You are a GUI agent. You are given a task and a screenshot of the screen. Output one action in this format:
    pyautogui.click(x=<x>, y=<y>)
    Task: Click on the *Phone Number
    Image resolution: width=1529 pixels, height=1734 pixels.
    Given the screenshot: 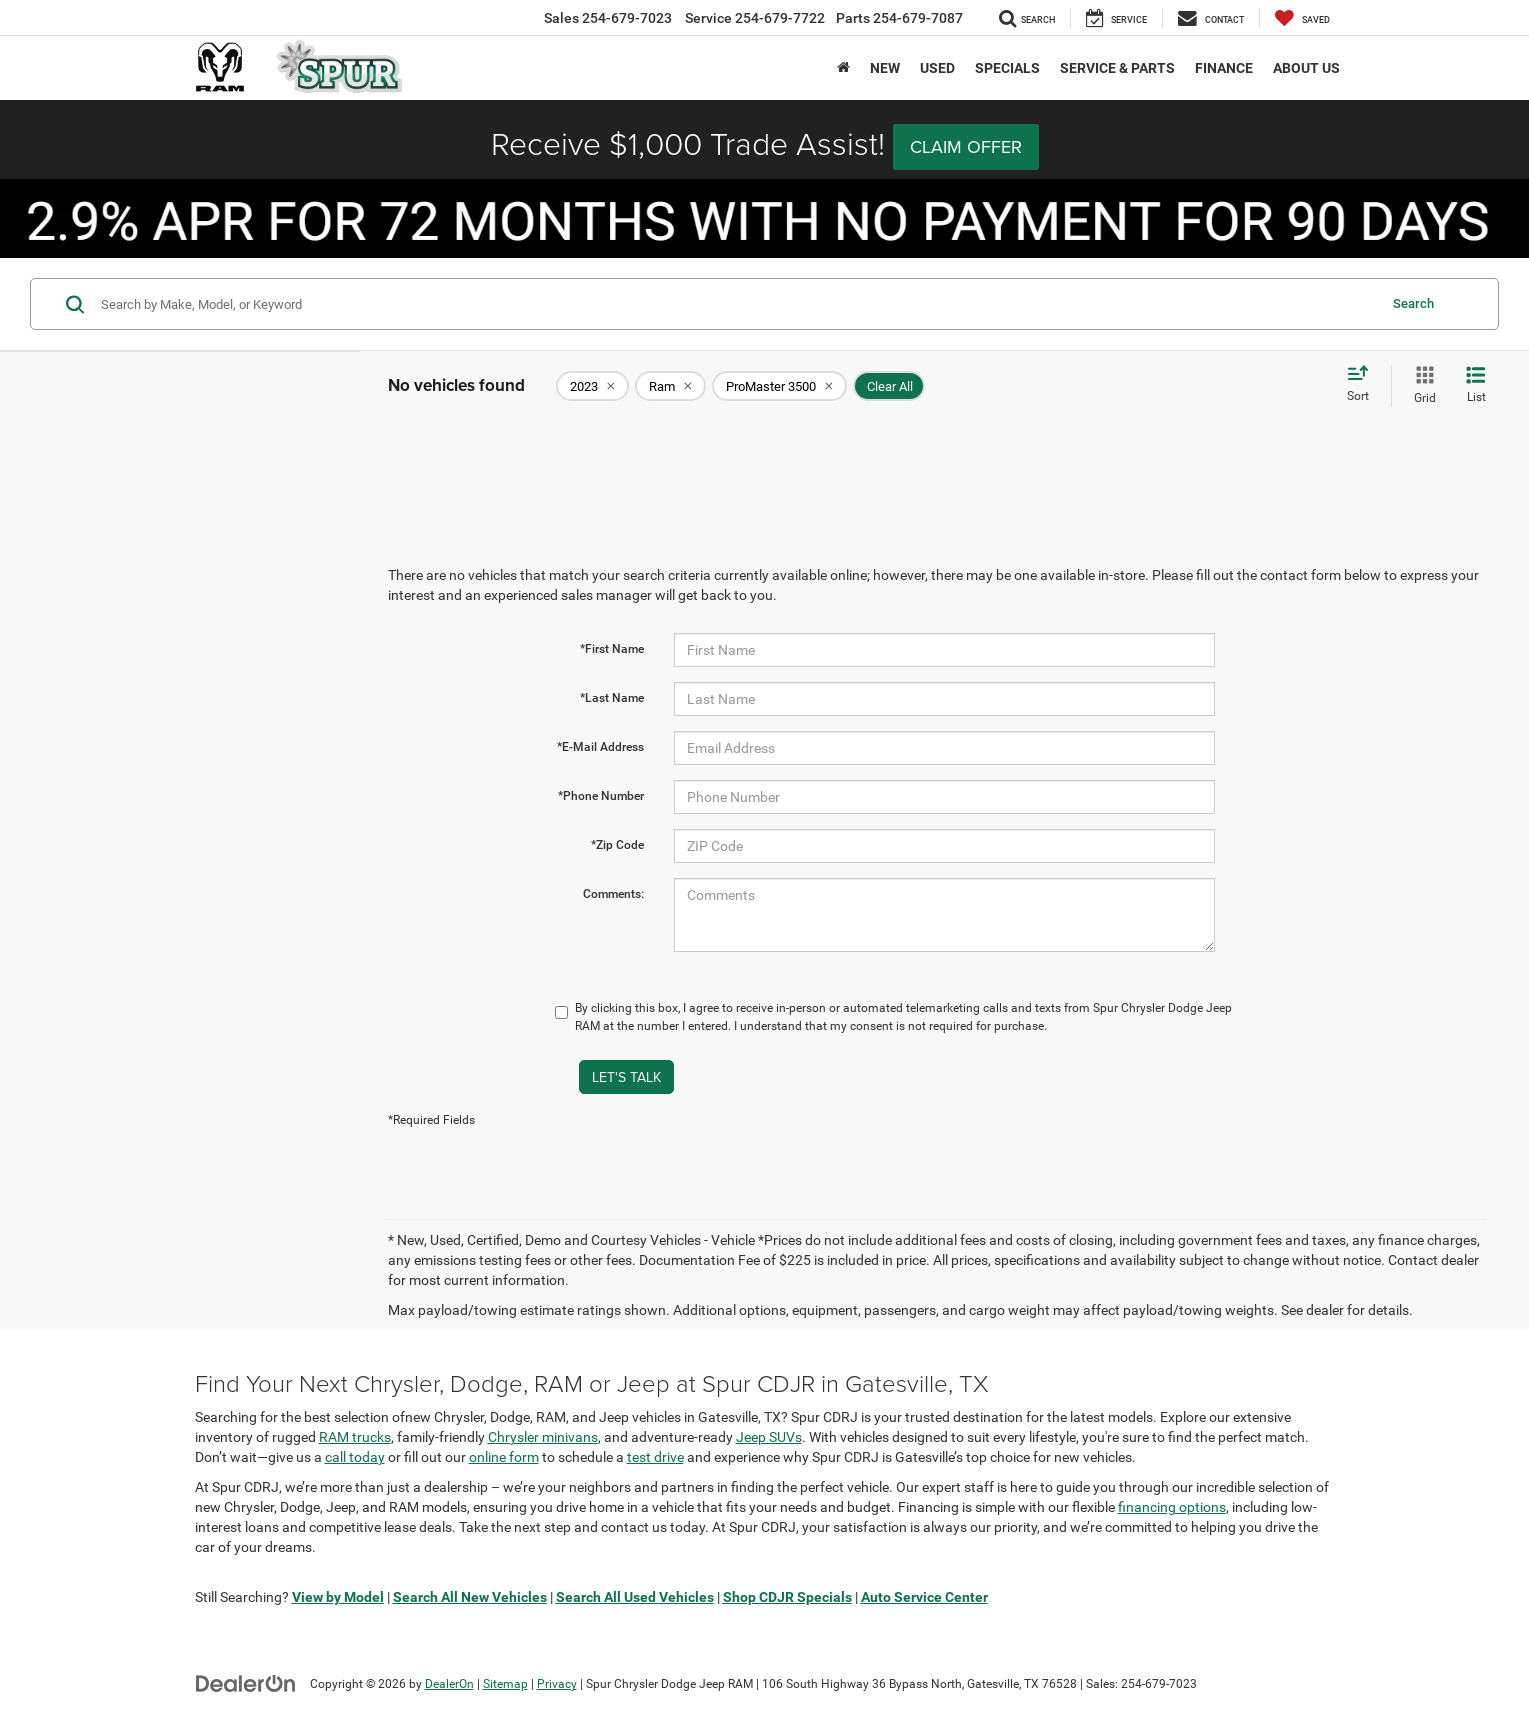 What is the action you would take?
    pyautogui.click(x=601, y=796)
    